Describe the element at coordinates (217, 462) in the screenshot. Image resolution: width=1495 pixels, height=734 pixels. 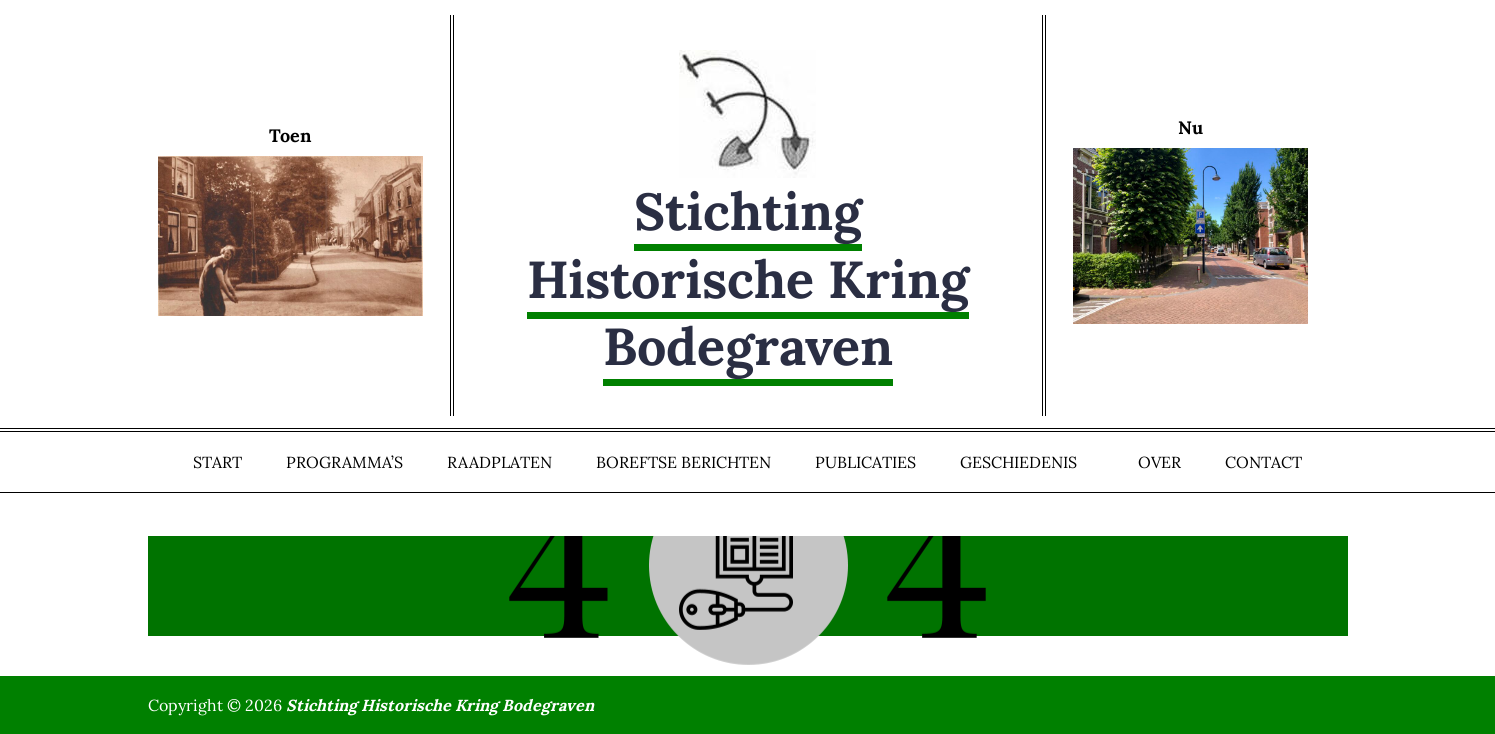
I see `Start` at that location.